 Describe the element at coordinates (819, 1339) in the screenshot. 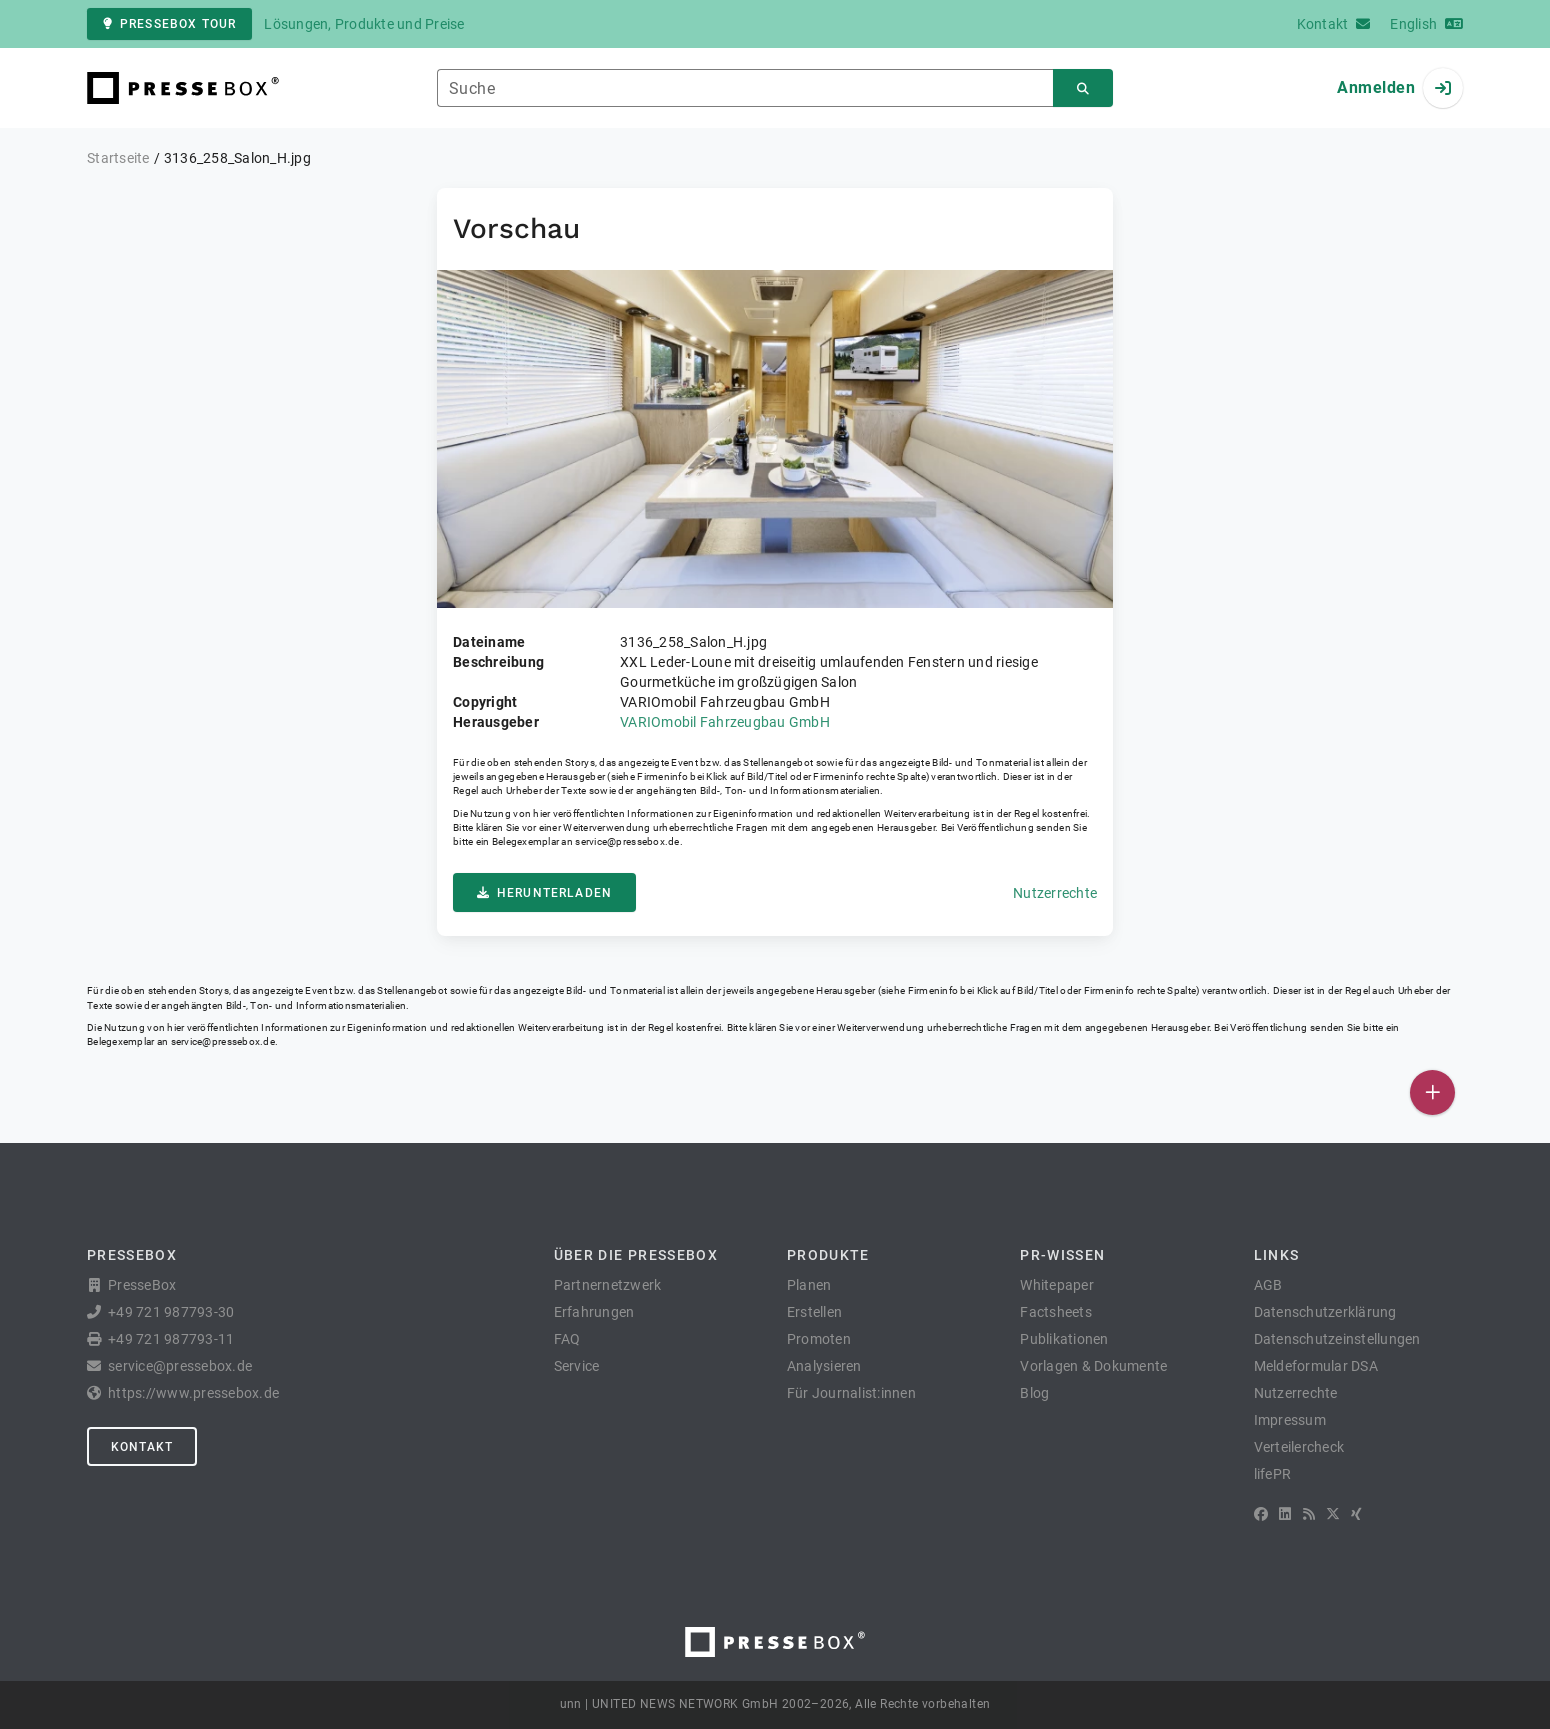

I see `Promoten` at that location.